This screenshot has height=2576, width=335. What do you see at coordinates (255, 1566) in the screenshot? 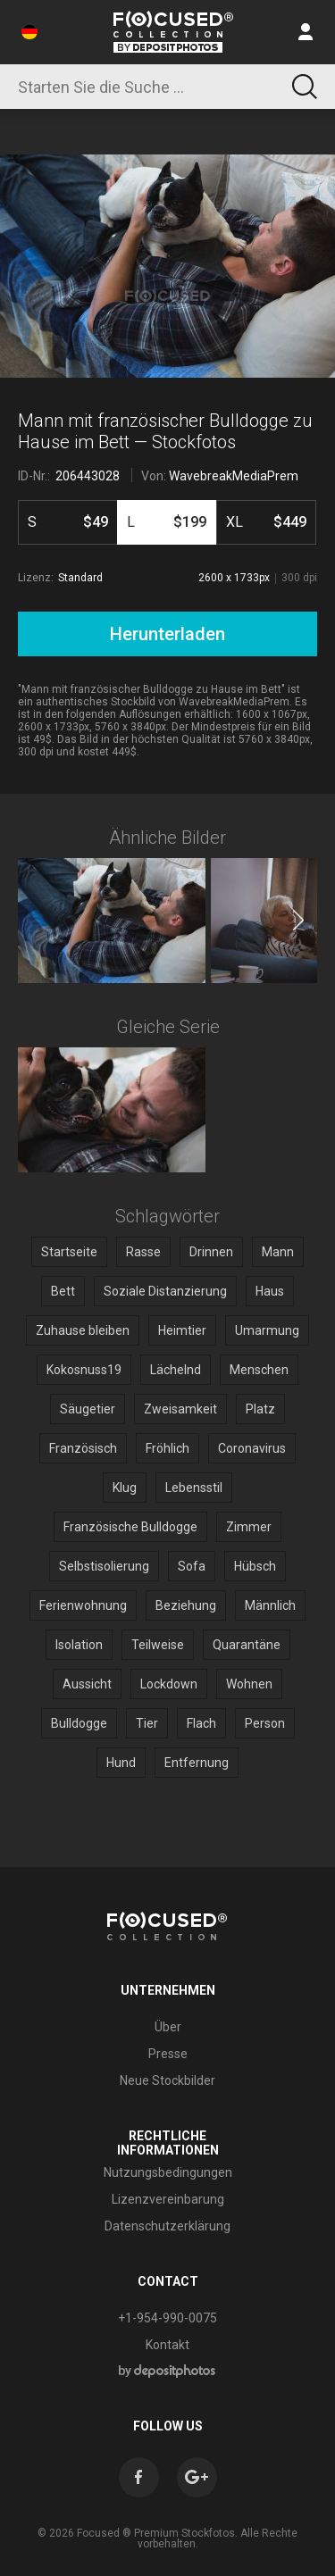
I see `Hübsch` at bounding box center [255, 1566].